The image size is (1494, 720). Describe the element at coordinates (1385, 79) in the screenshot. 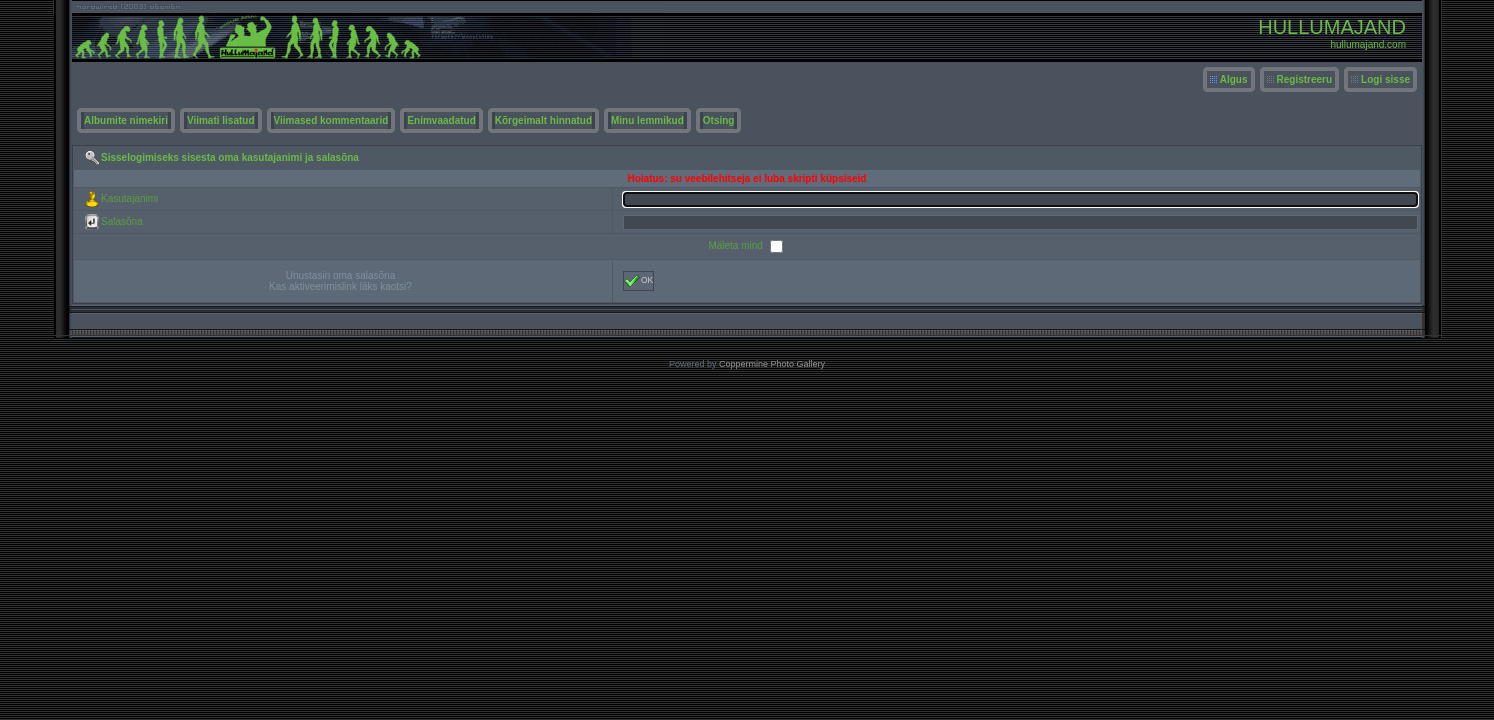

I see `Logi sisse` at that location.